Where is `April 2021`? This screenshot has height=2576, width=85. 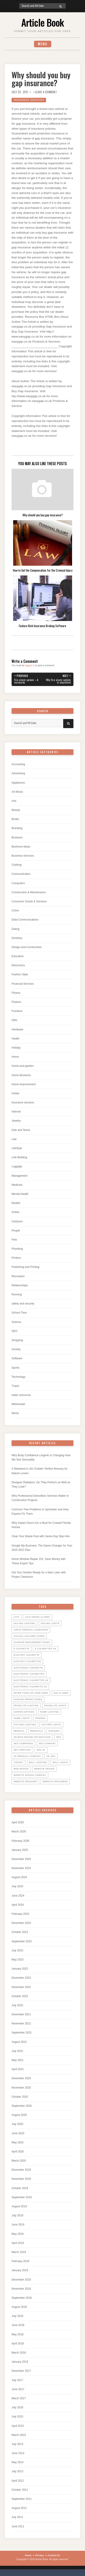
April 2021 is located at coordinates (18, 2069).